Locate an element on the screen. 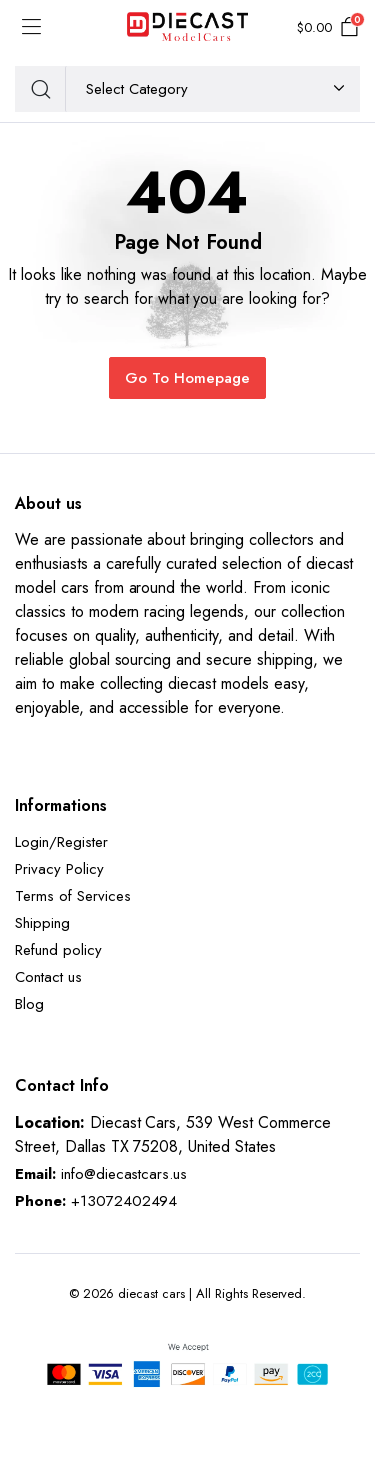  Blog is located at coordinates (29, 1004).